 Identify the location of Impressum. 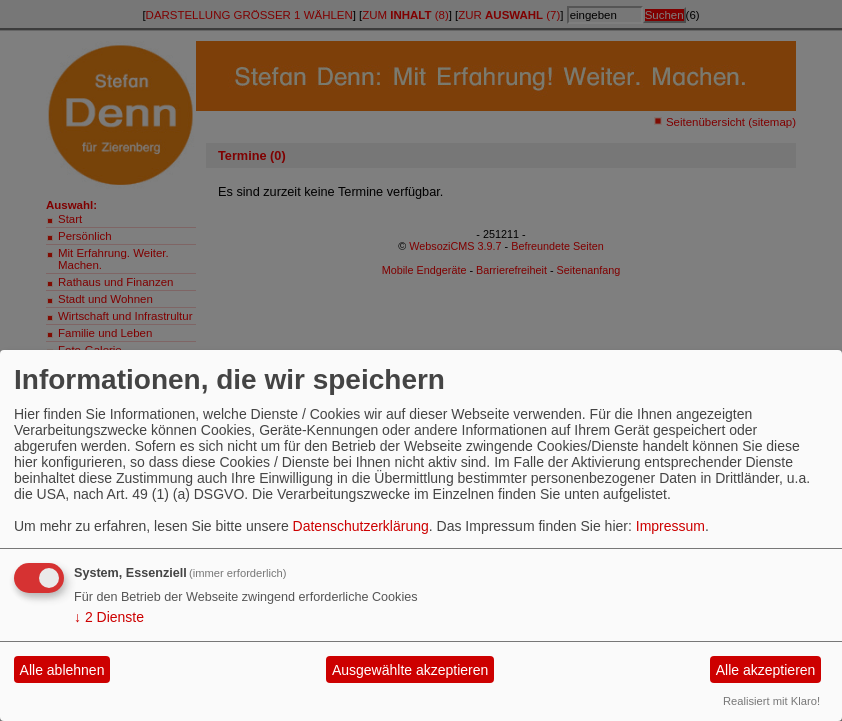
(670, 526).